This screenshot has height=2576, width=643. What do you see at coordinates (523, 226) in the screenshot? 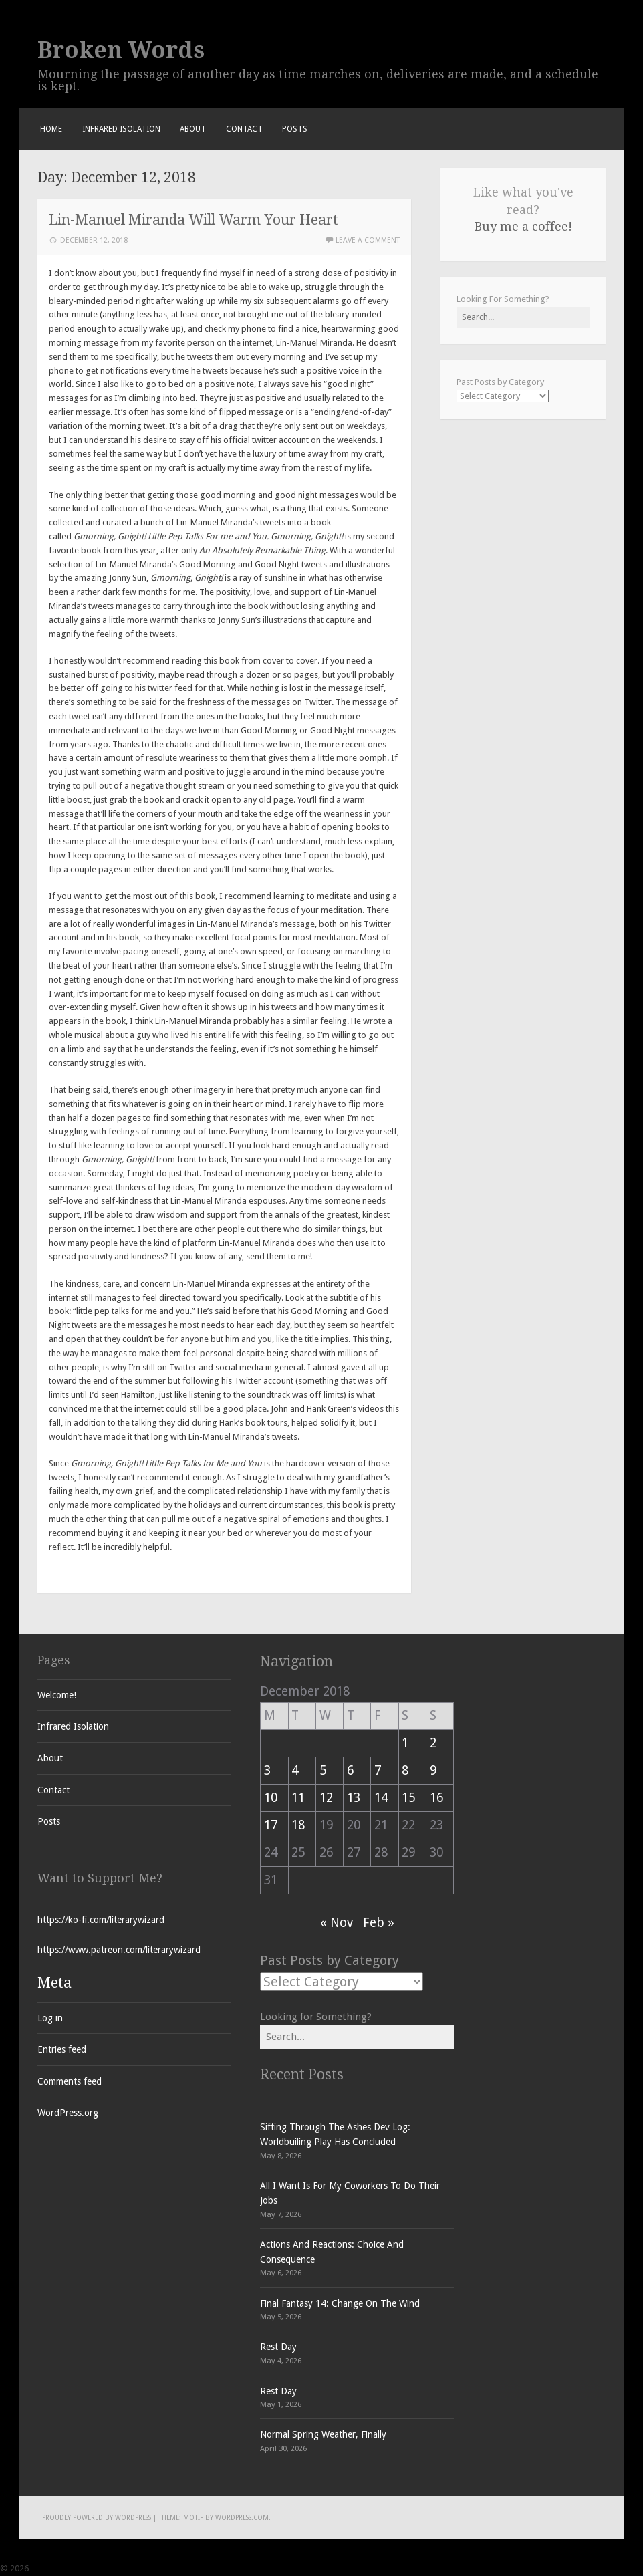
I see `Buy me a coffee!` at bounding box center [523, 226].